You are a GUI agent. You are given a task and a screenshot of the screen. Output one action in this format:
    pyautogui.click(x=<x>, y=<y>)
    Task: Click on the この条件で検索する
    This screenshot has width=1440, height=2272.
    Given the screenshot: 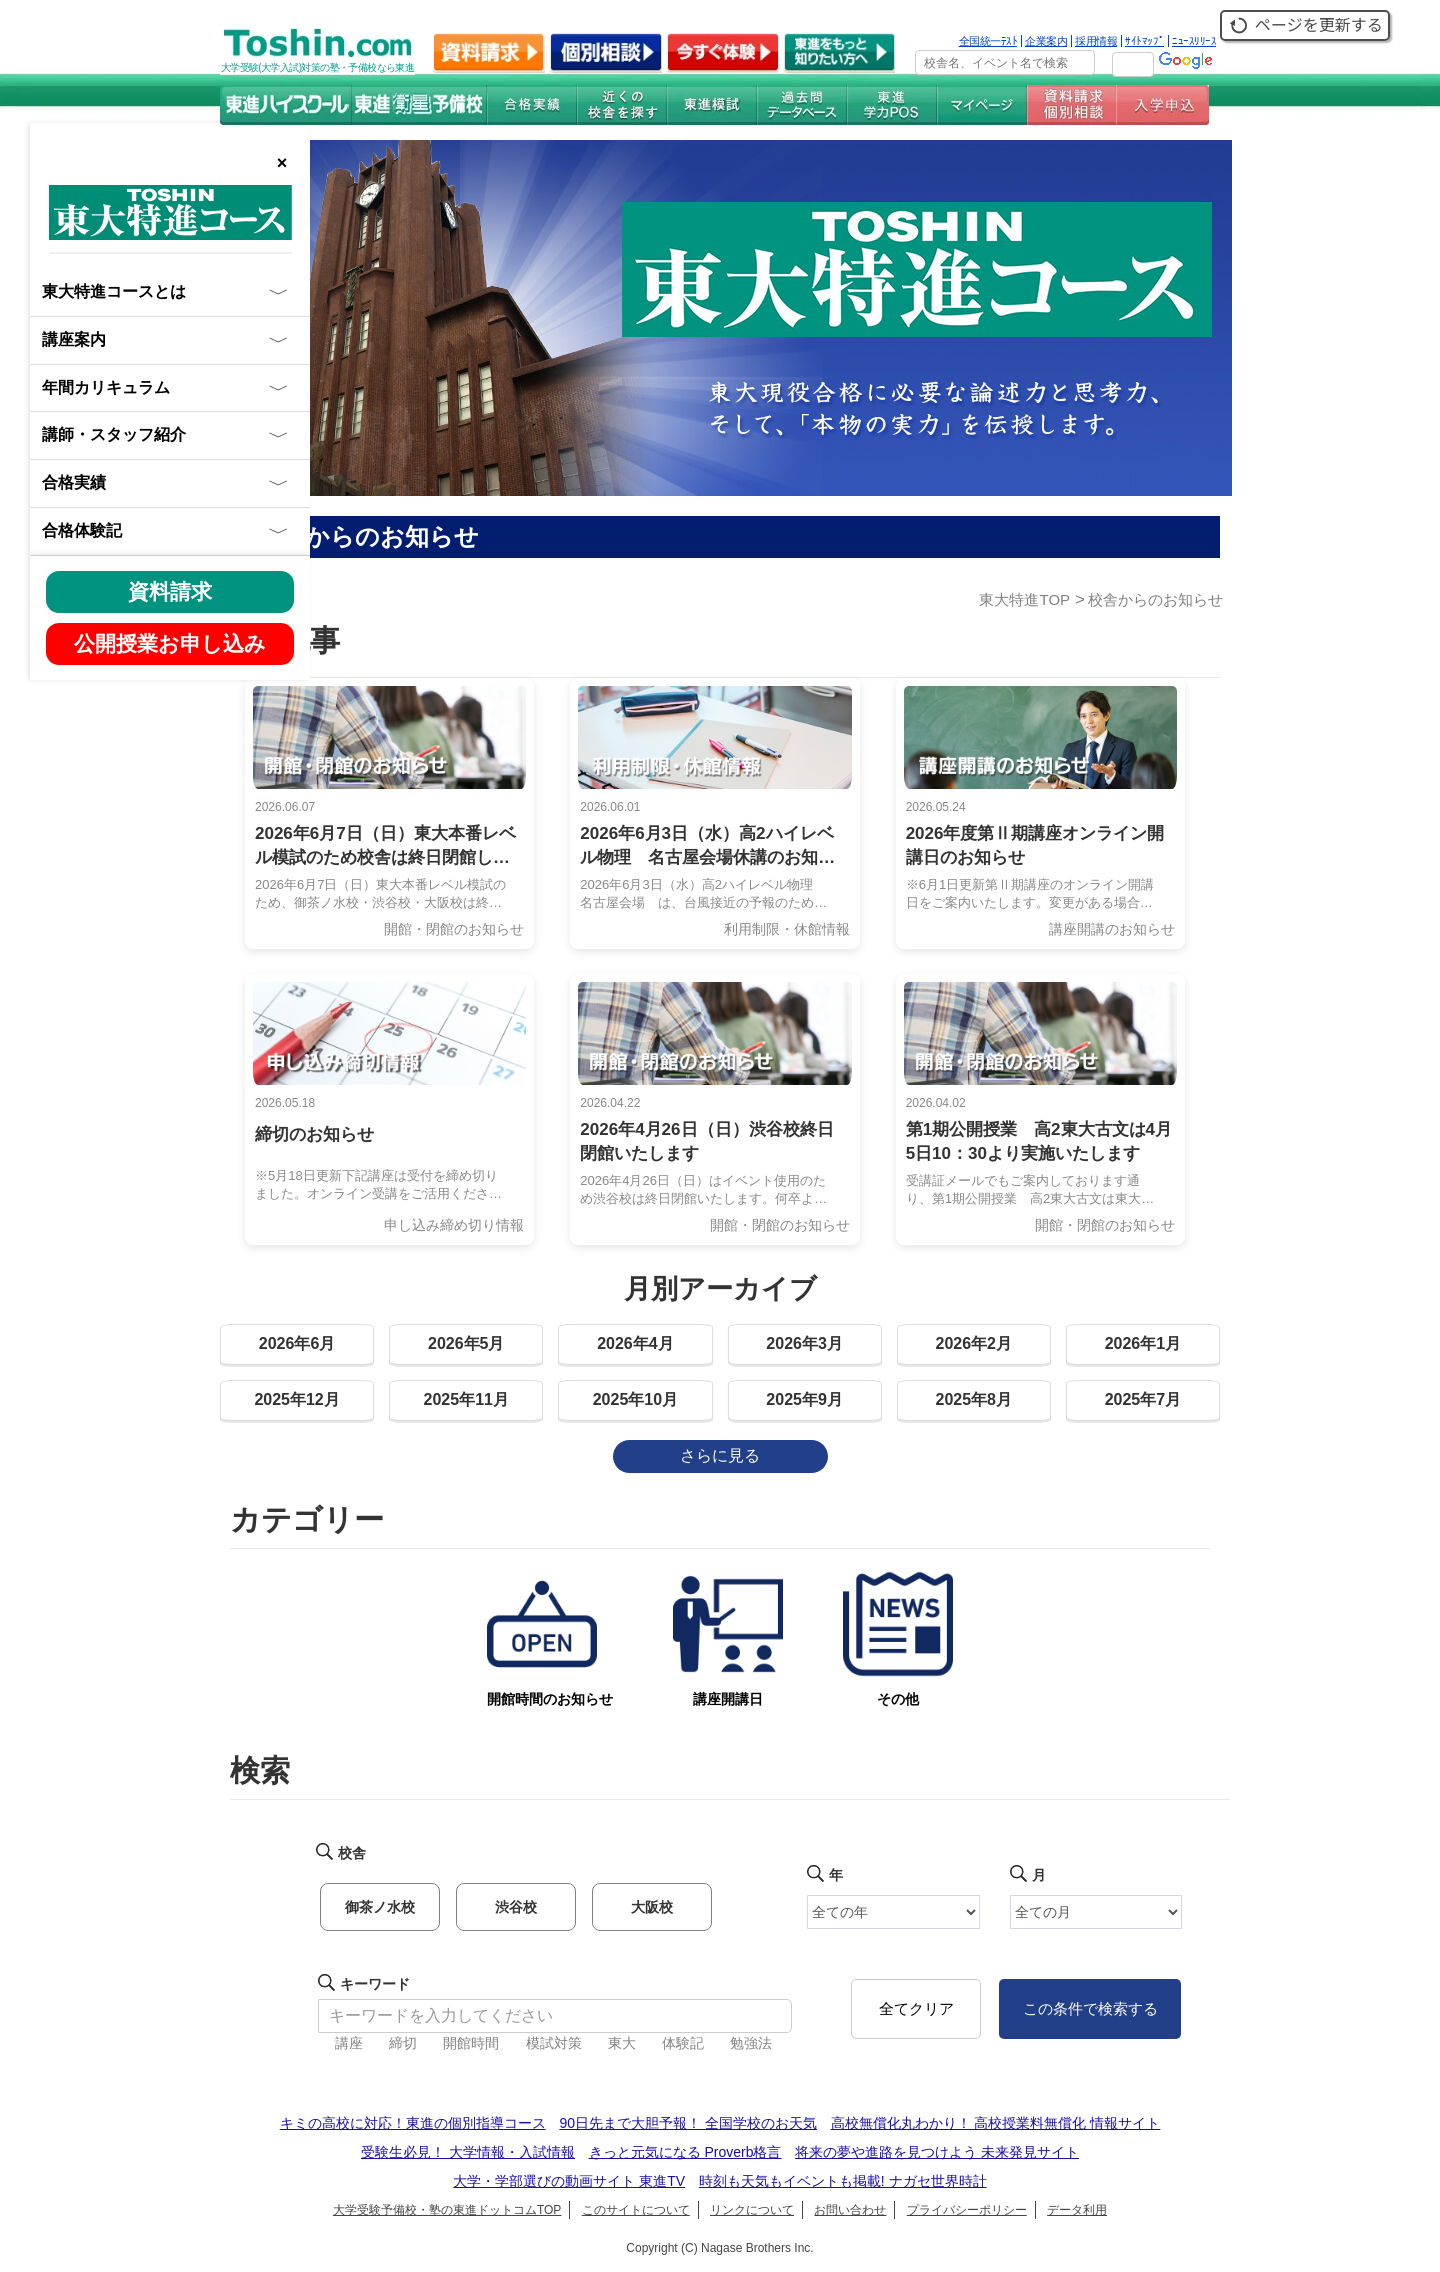 What is the action you would take?
    pyautogui.click(x=1090, y=2008)
    